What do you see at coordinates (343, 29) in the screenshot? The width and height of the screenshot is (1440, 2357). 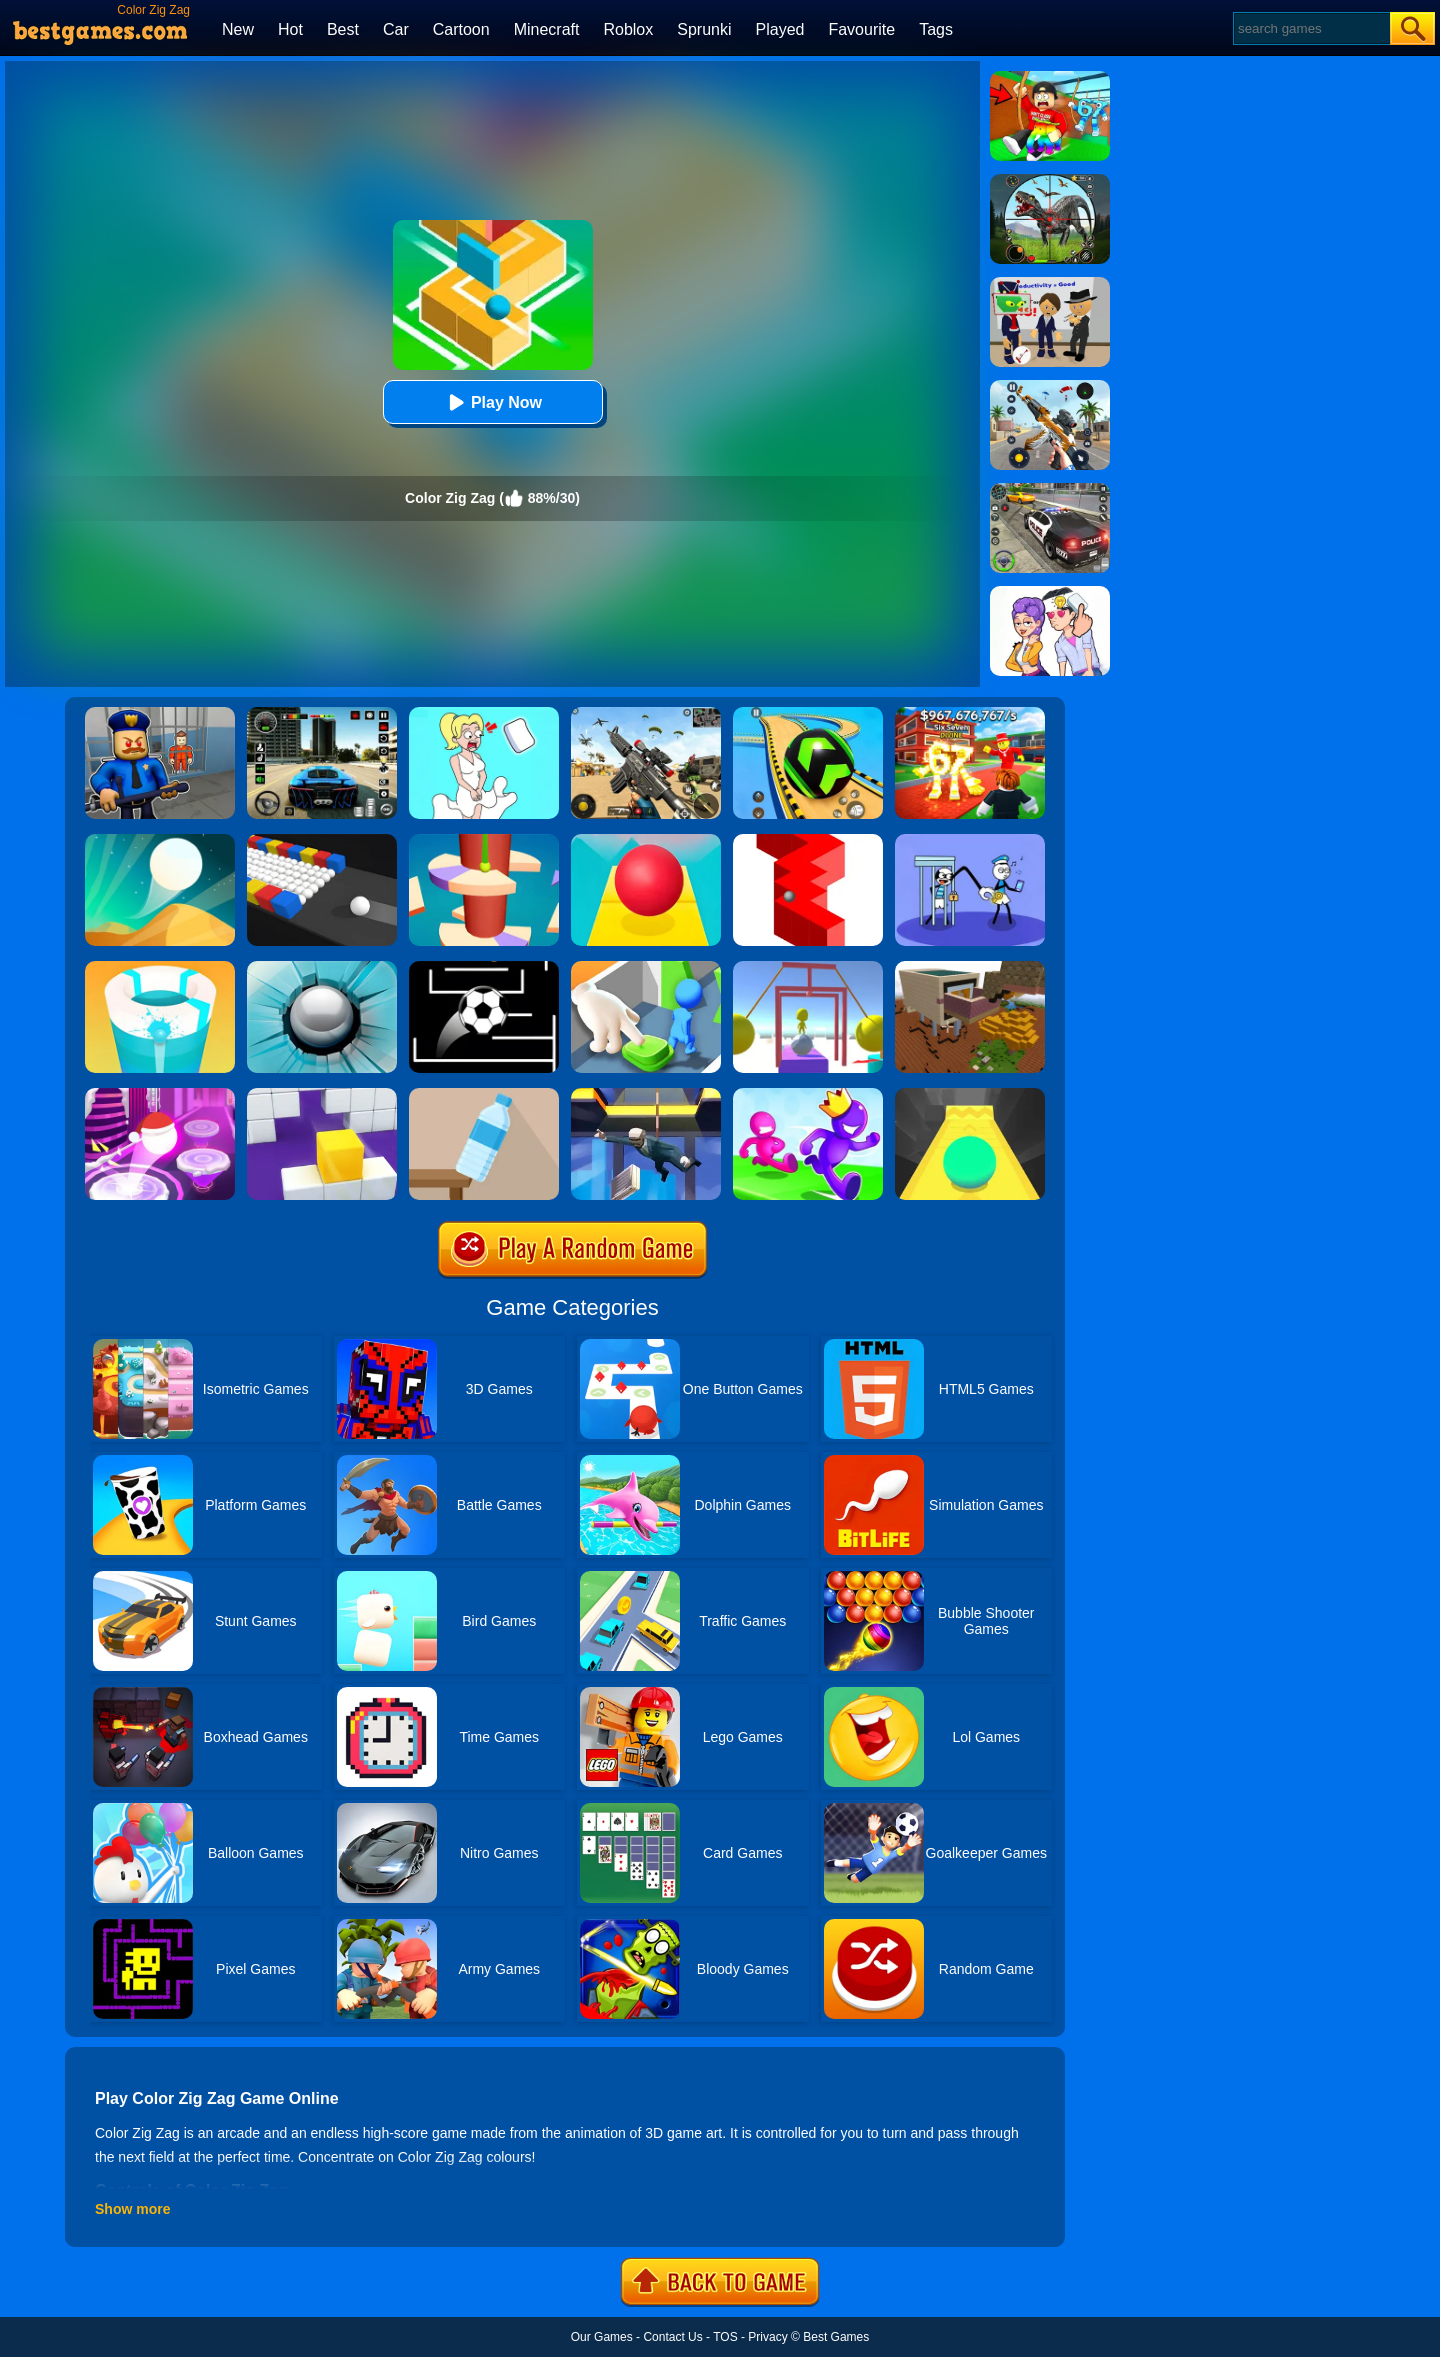 I see `Best` at bounding box center [343, 29].